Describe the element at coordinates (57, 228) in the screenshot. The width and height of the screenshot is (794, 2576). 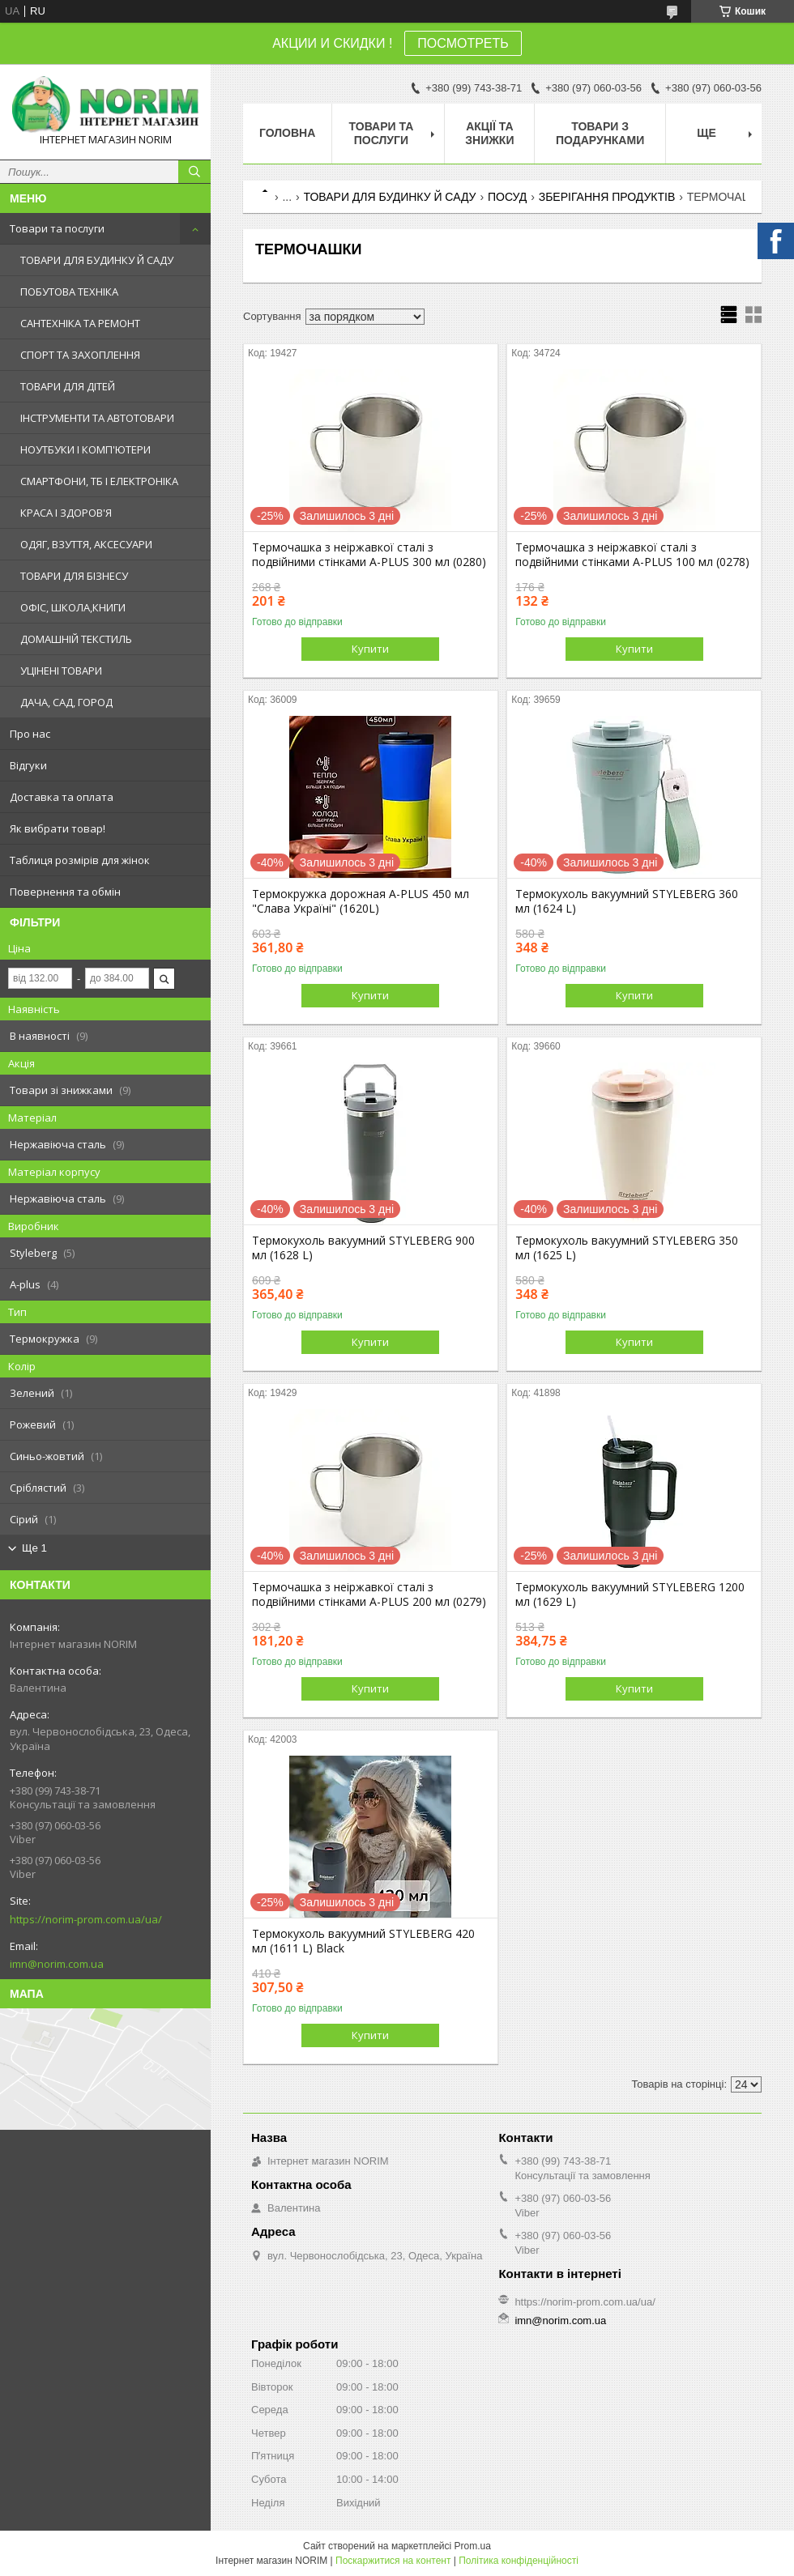
I see `Товари та послуги` at that location.